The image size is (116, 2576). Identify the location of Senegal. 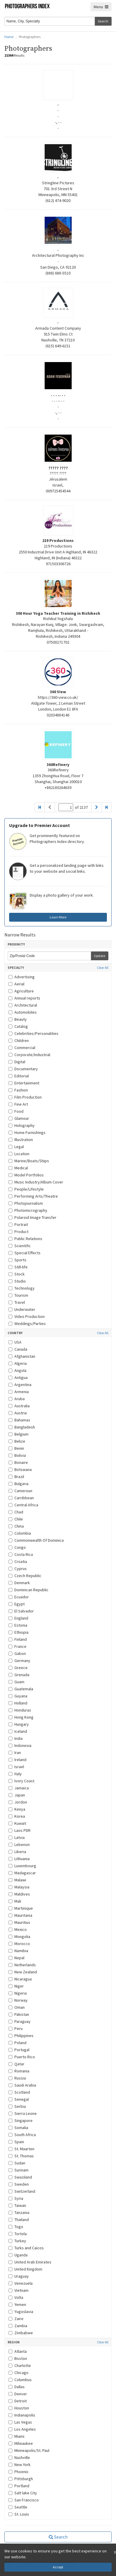
(19, 2099).